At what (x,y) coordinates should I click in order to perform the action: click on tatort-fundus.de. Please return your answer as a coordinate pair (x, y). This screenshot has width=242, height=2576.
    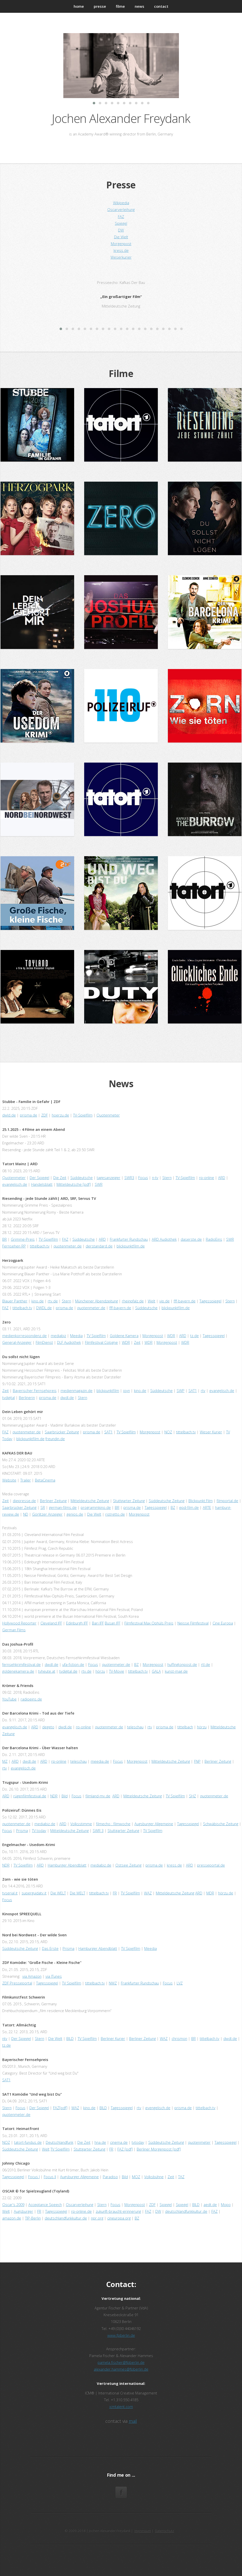
    Looking at the image, I should click on (28, 2142).